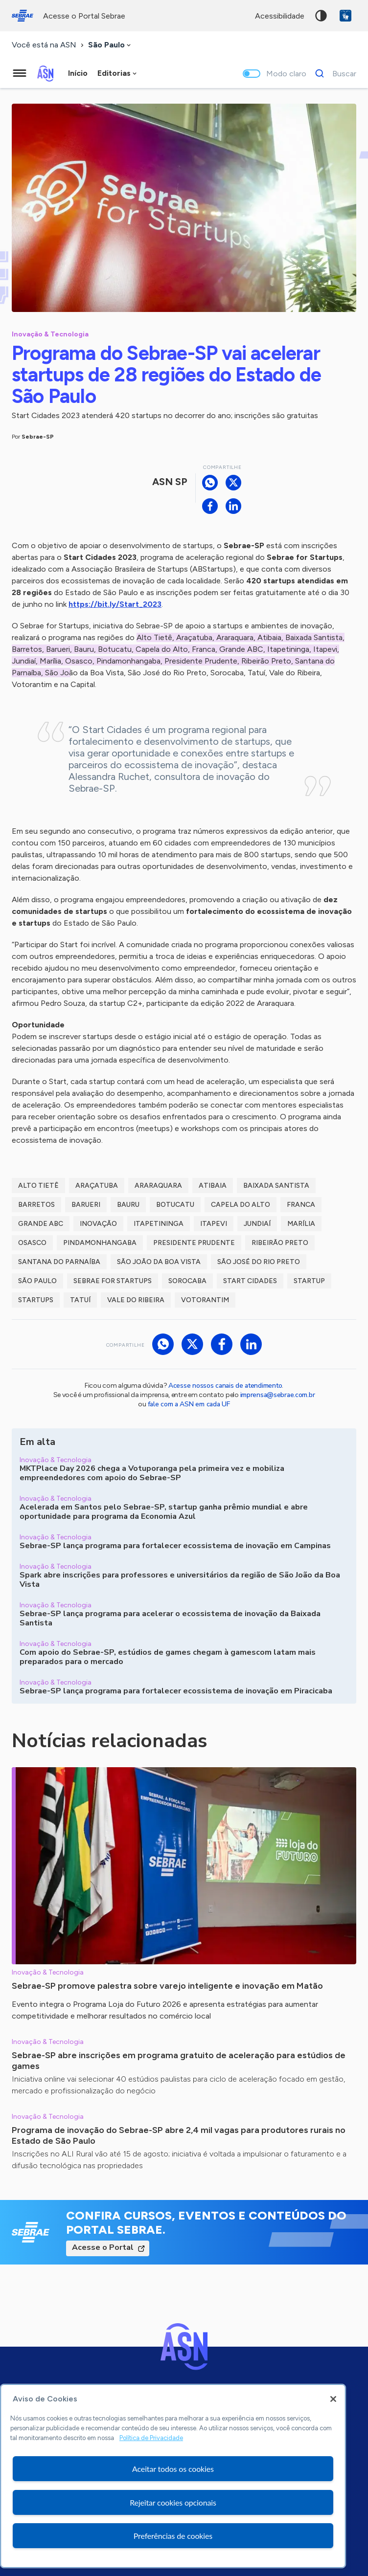  What do you see at coordinates (225, 1385) in the screenshot?
I see `Acesse nossos canais de atendimento` at bounding box center [225, 1385].